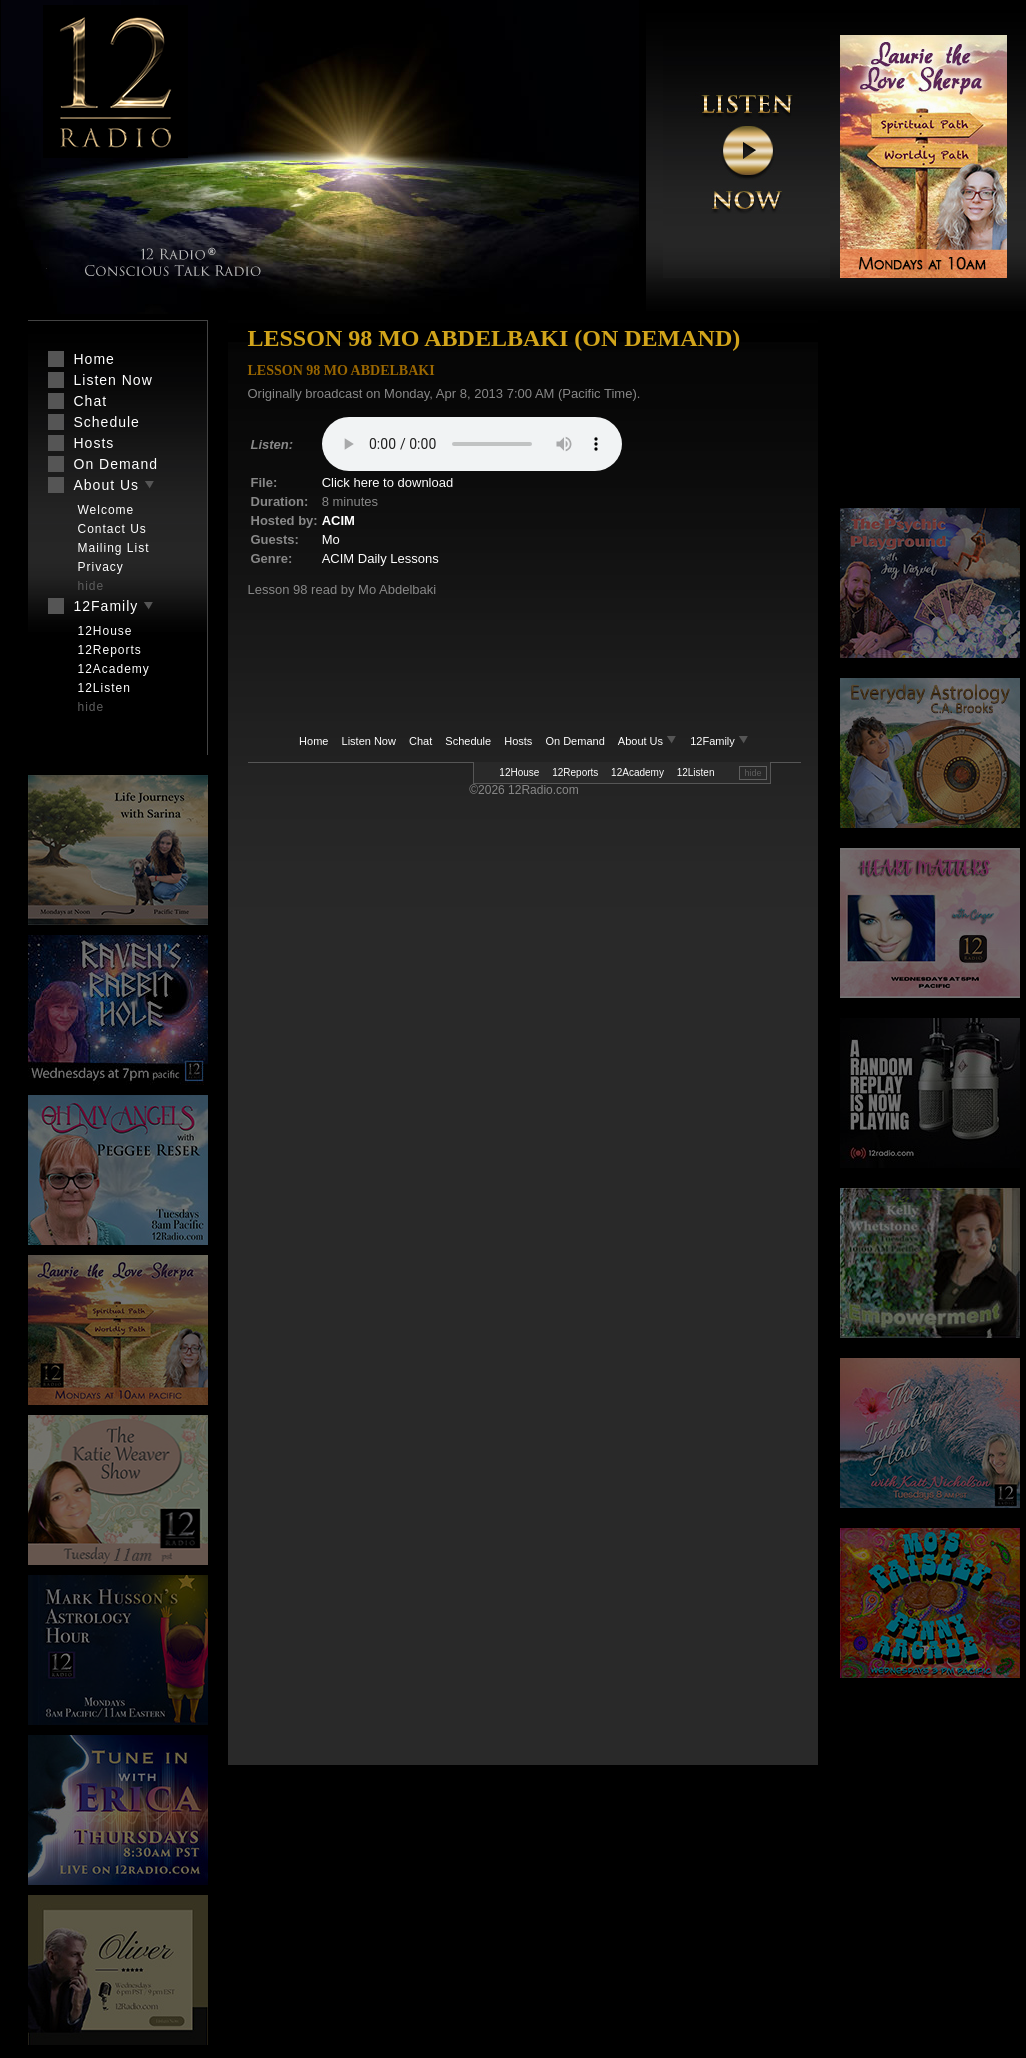  Describe the element at coordinates (101, 567) in the screenshot. I see `Privacy` at that location.